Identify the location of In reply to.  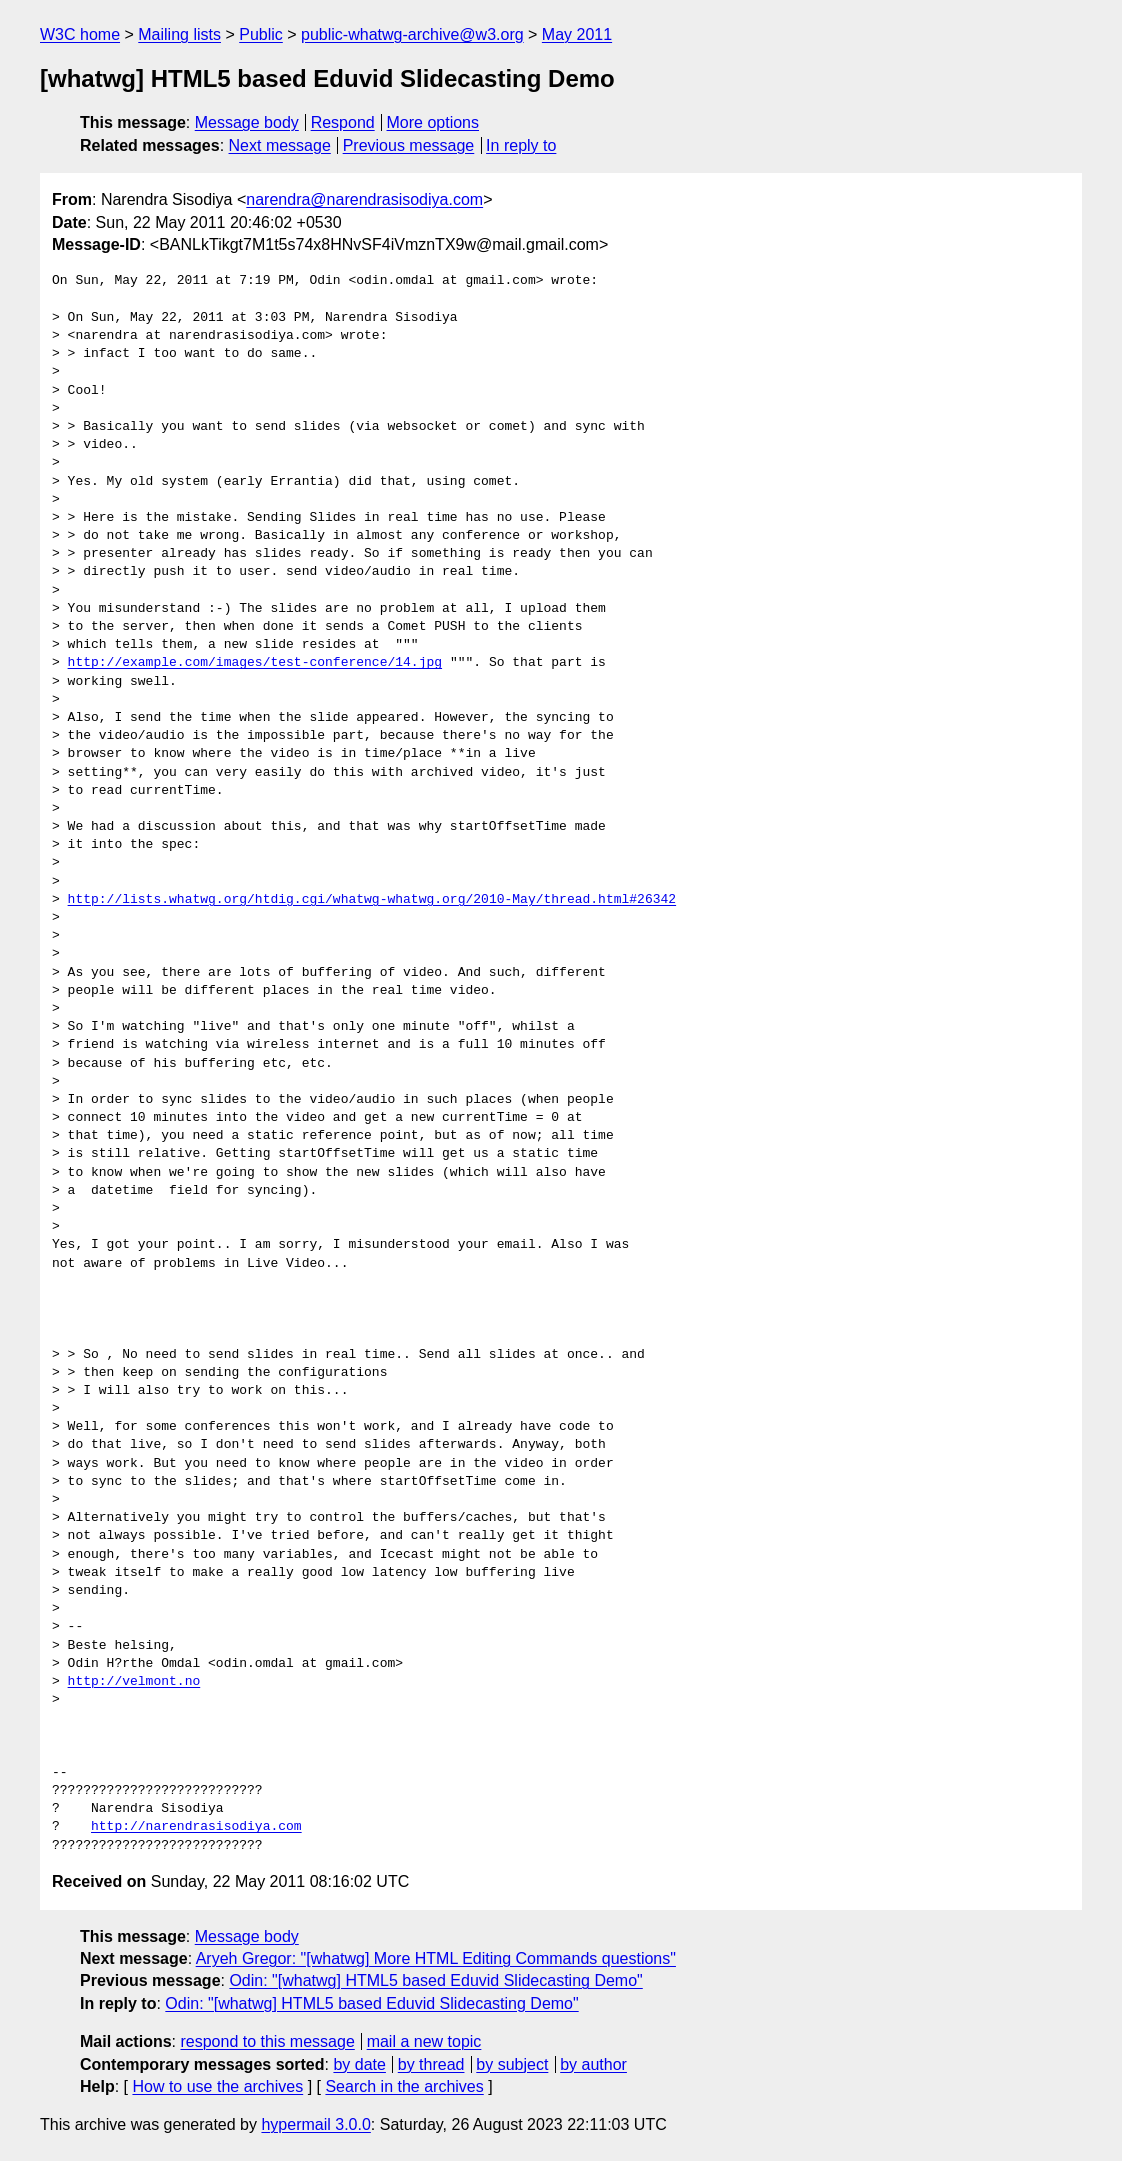
(521, 145).